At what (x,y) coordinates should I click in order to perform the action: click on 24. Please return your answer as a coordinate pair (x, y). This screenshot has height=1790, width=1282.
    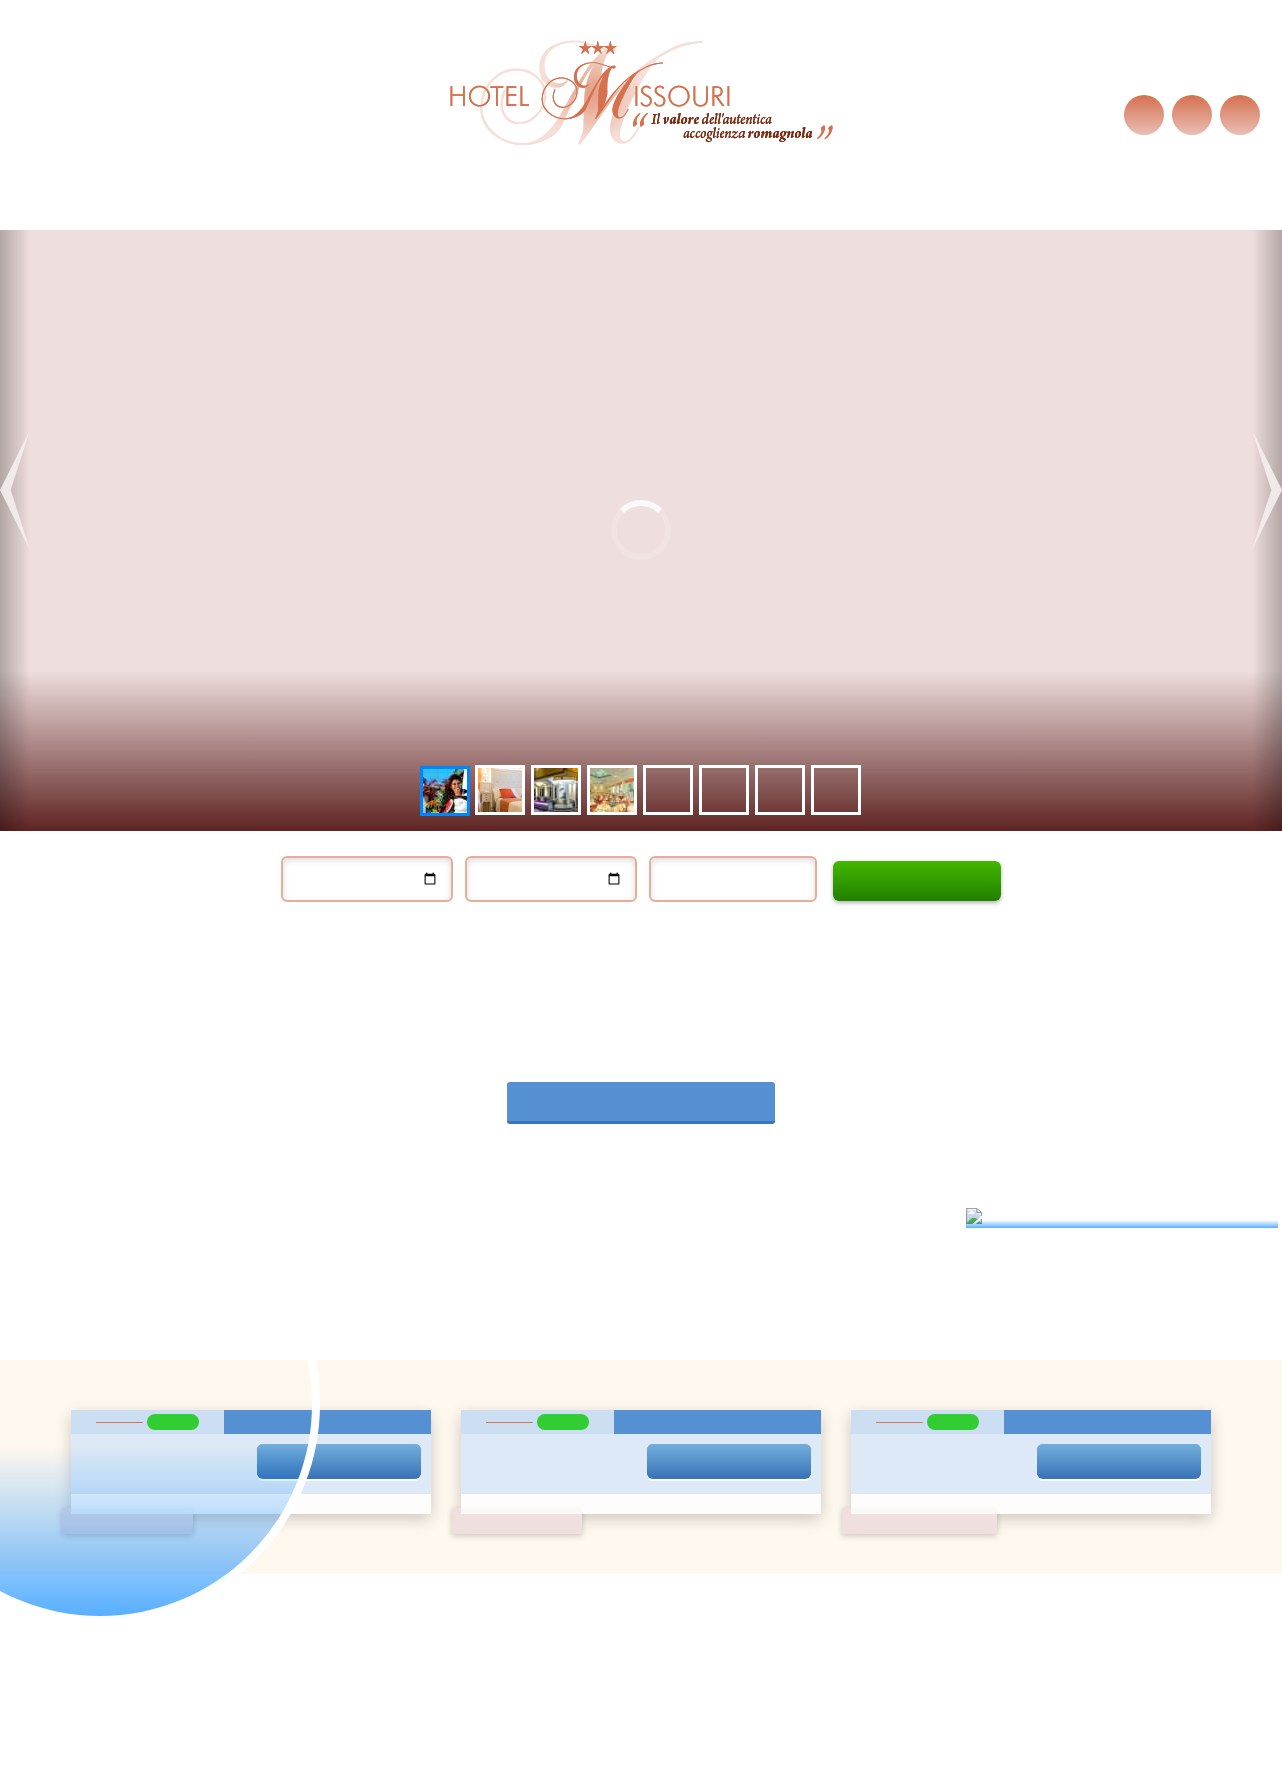
    Looking at the image, I should click on (558, 1412).